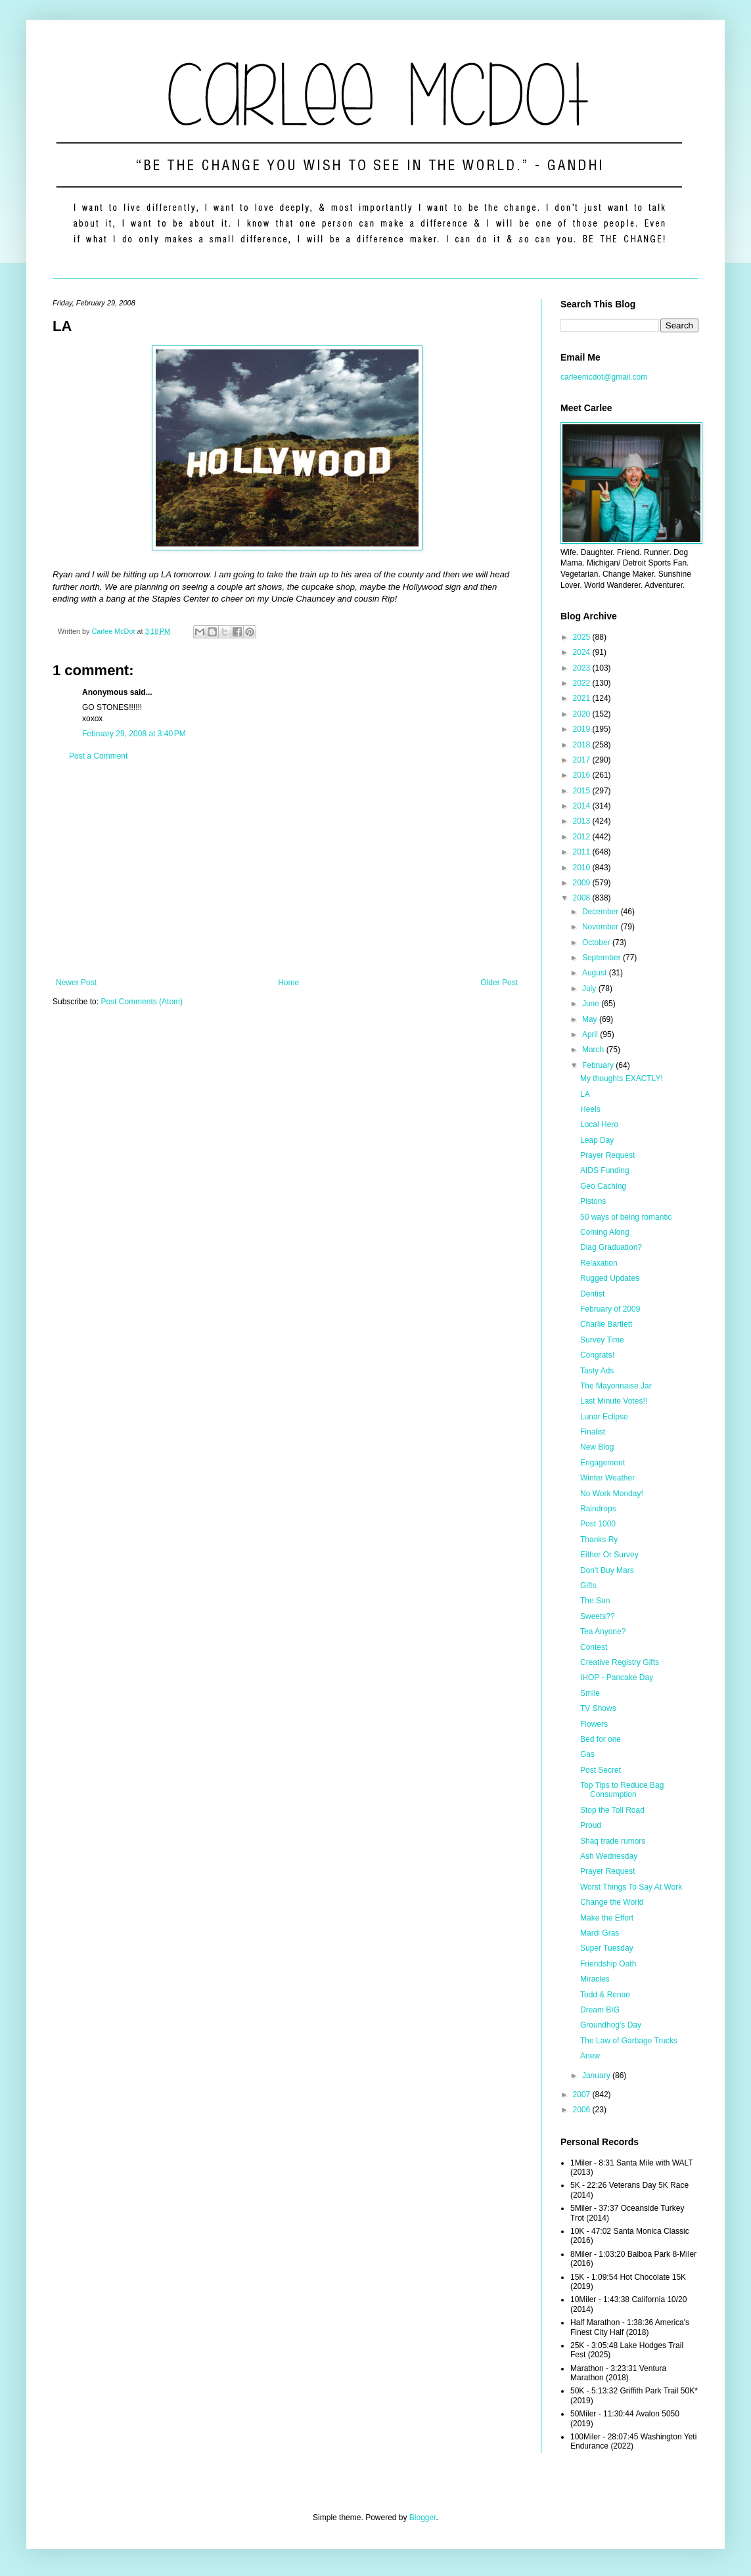  What do you see at coordinates (583, 897) in the screenshot?
I see `2008` at bounding box center [583, 897].